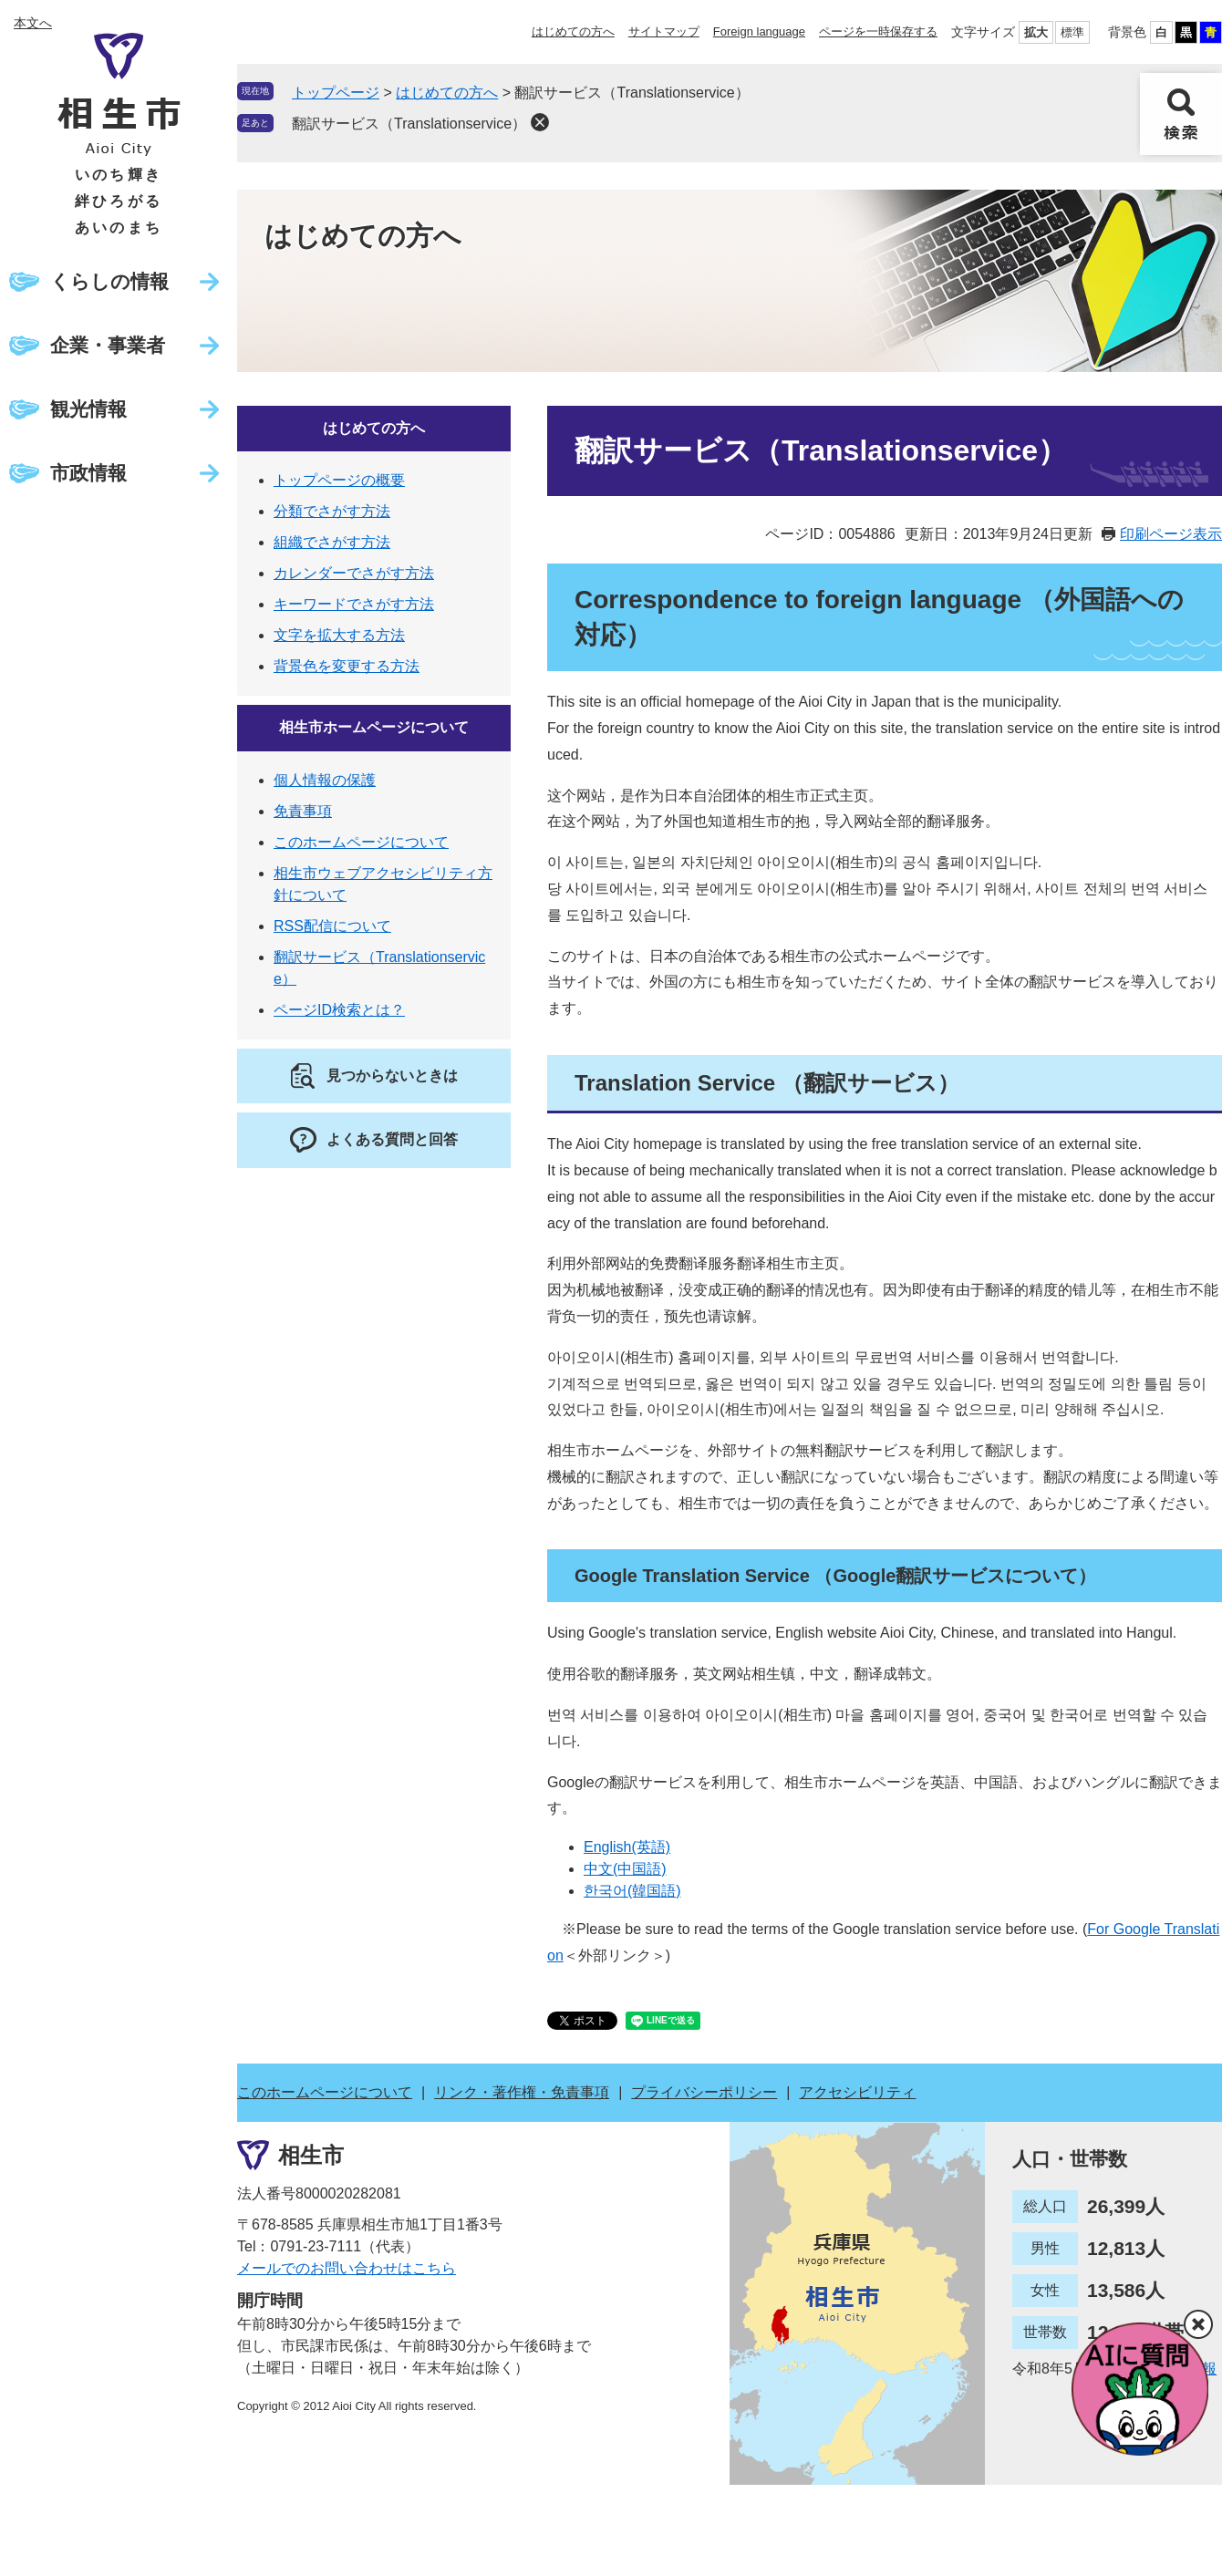 Image resolution: width=1222 pixels, height=2576 pixels. Describe the element at coordinates (107, 345) in the screenshot. I see `企業・事業者` at that location.